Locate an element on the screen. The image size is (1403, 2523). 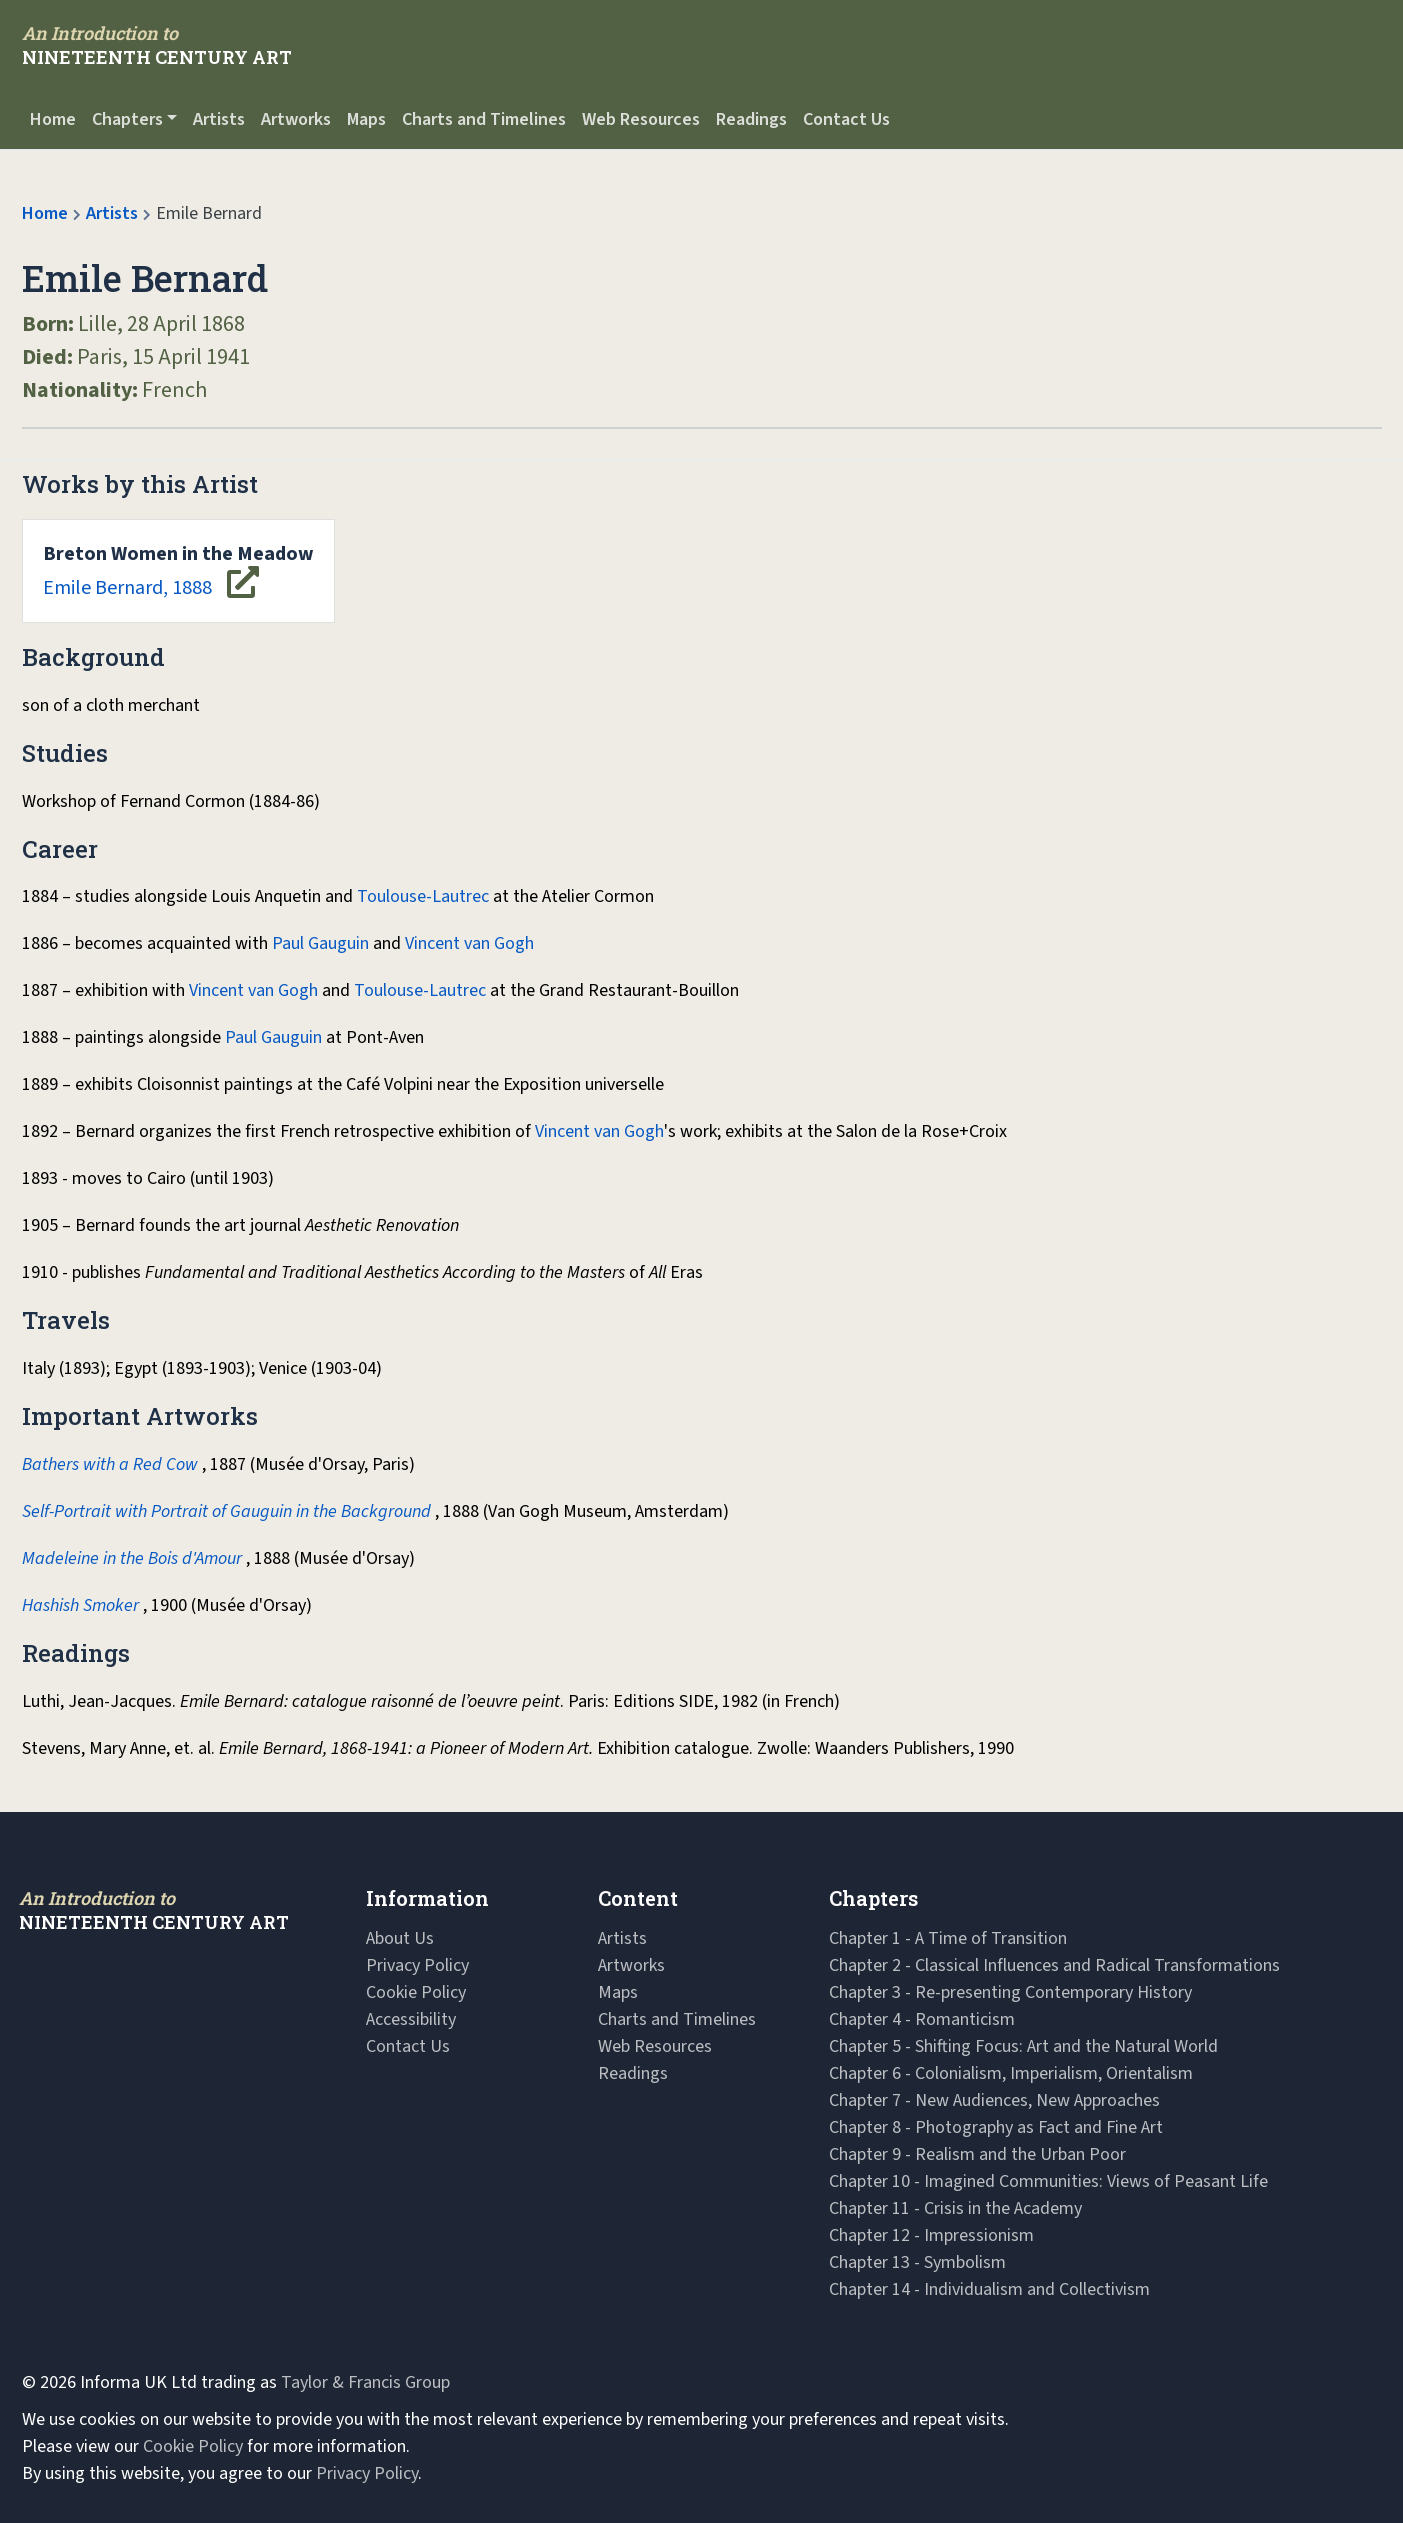
Chapter 6 - Colonialism, Imperialism, Orientalism is located at coordinates (1011, 2073).